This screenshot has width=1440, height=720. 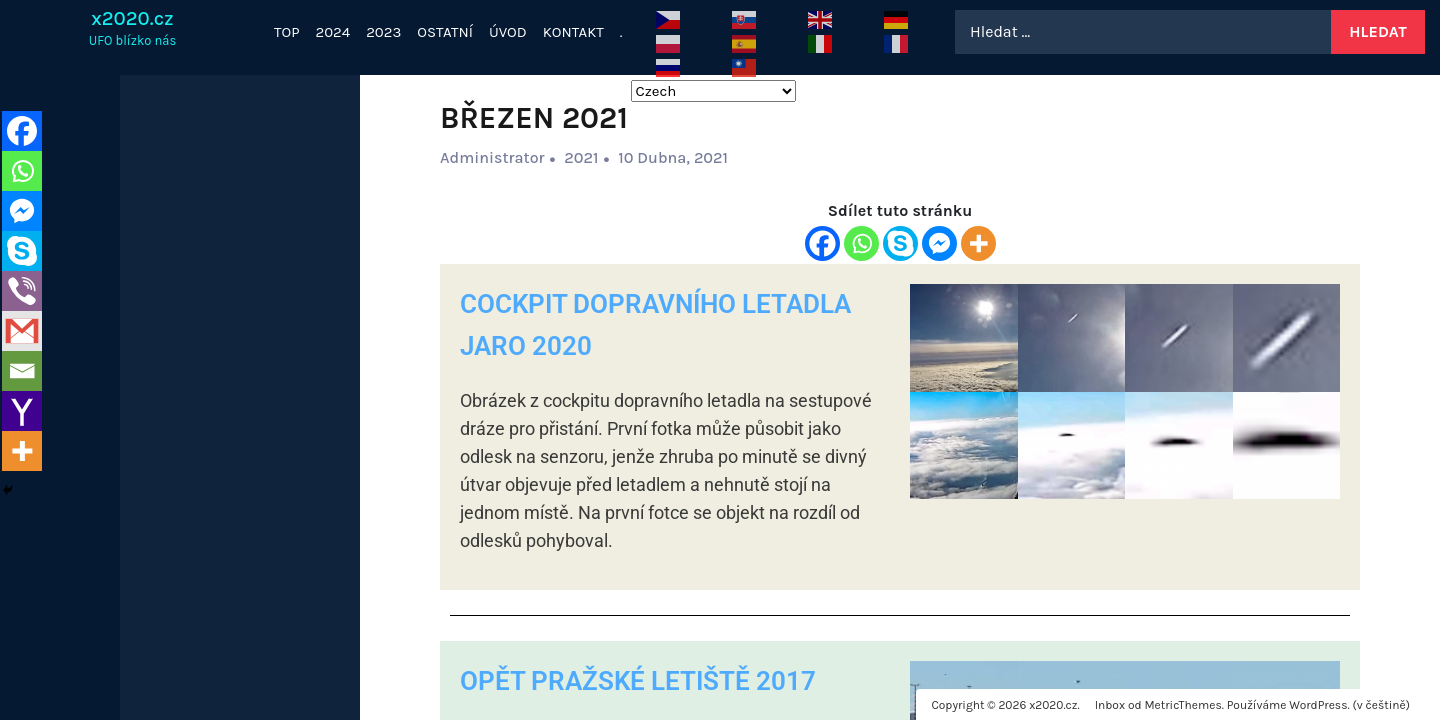 What do you see at coordinates (383, 32) in the screenshot?
I see `2023` at bounding box center [383, 32].